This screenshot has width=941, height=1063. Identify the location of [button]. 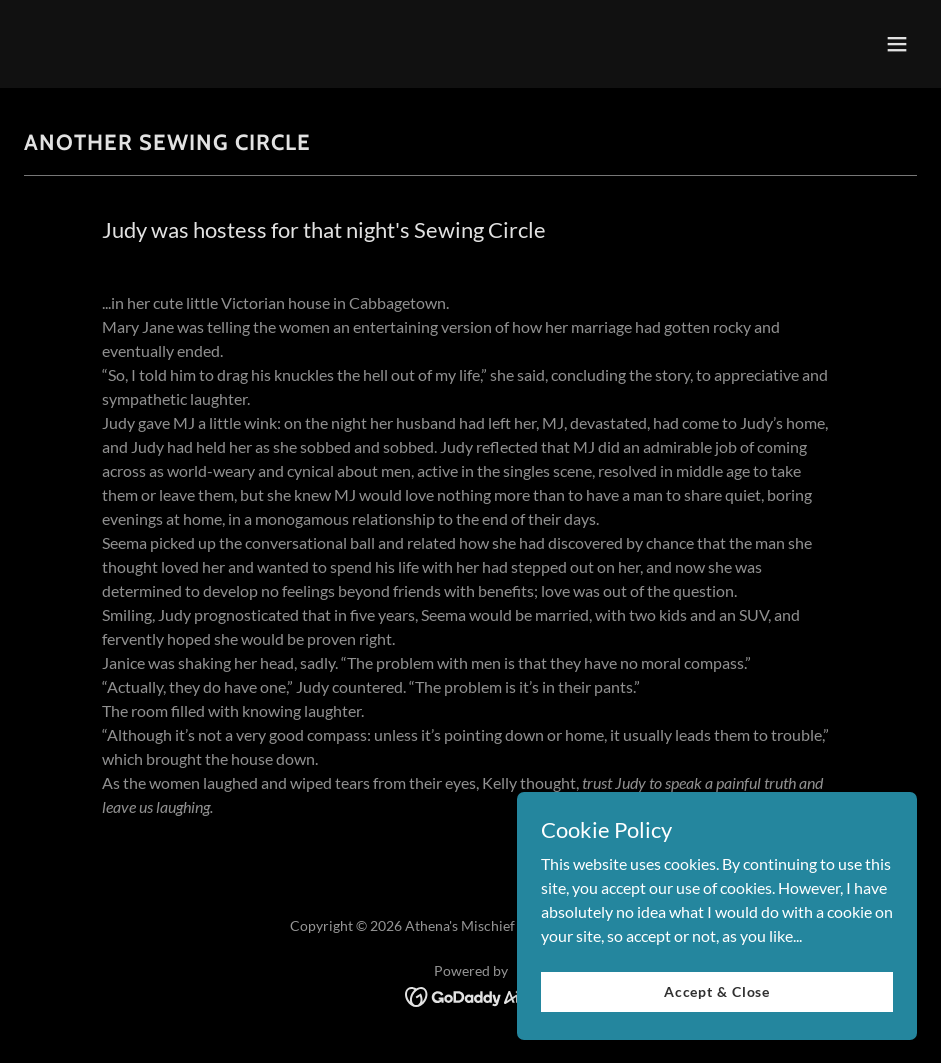
(897, 44).